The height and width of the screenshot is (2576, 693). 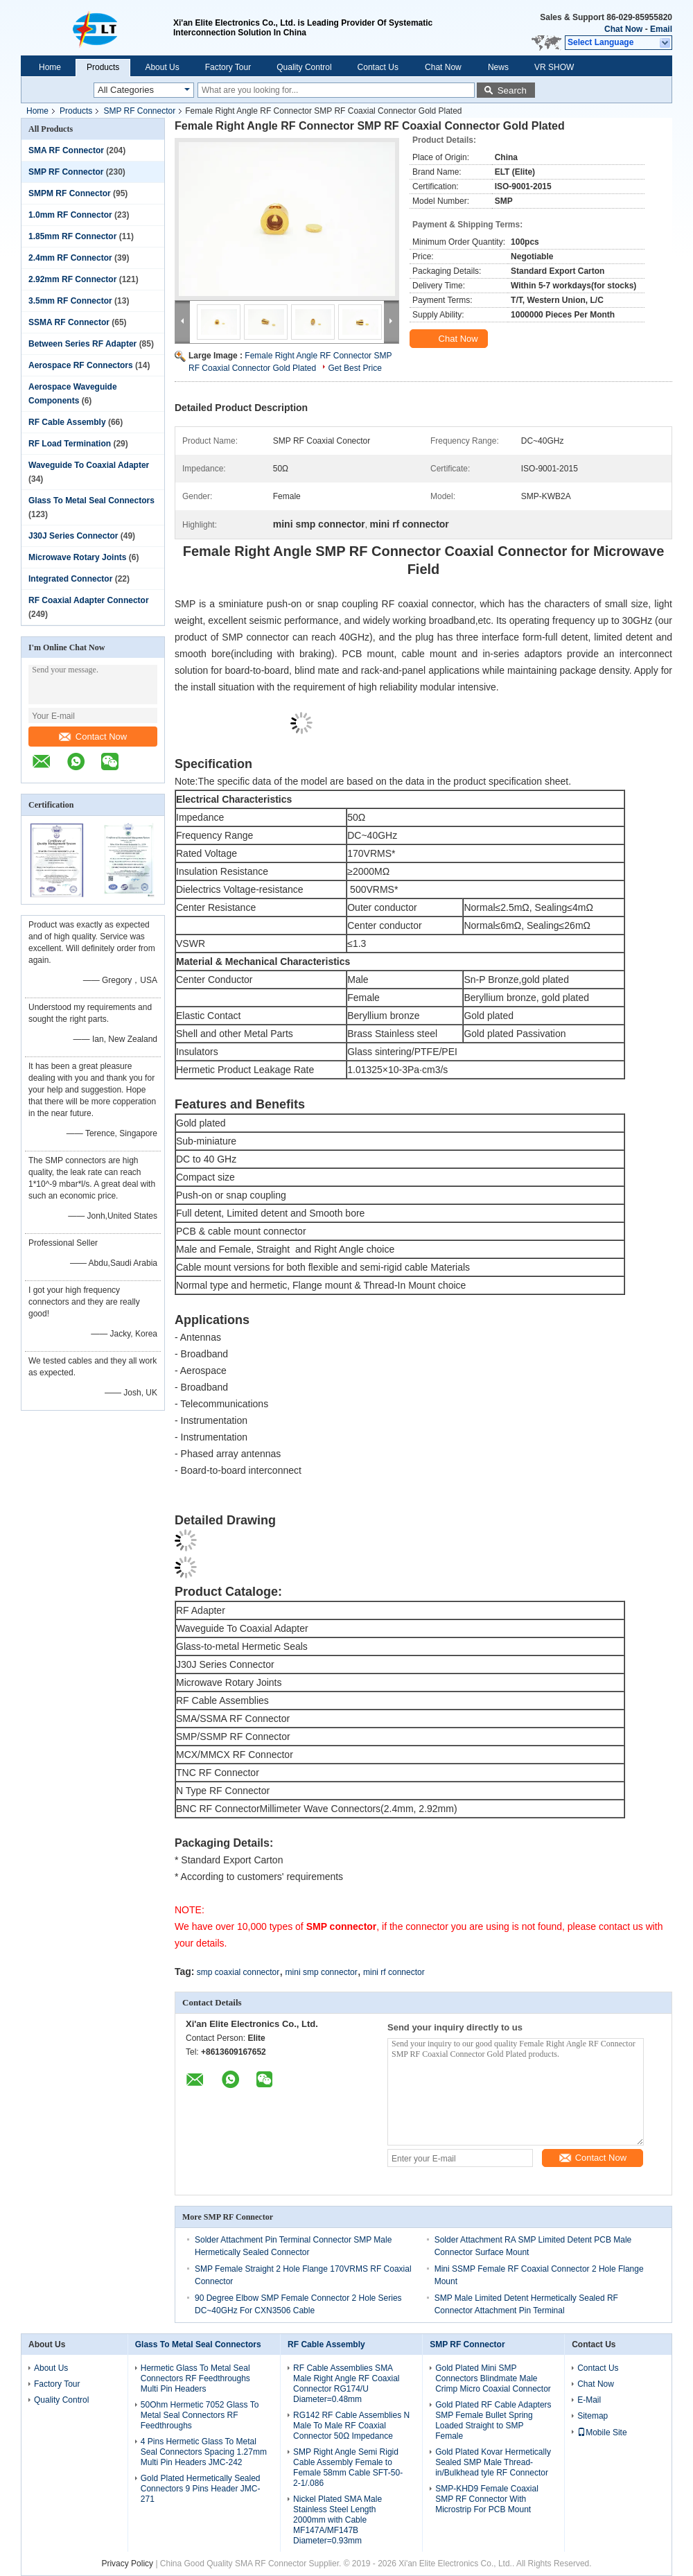 What do you see at coordinates (82, 344) in the screenshot?
I see `Between Series RF Adapter` at bounding box center [82, 344].